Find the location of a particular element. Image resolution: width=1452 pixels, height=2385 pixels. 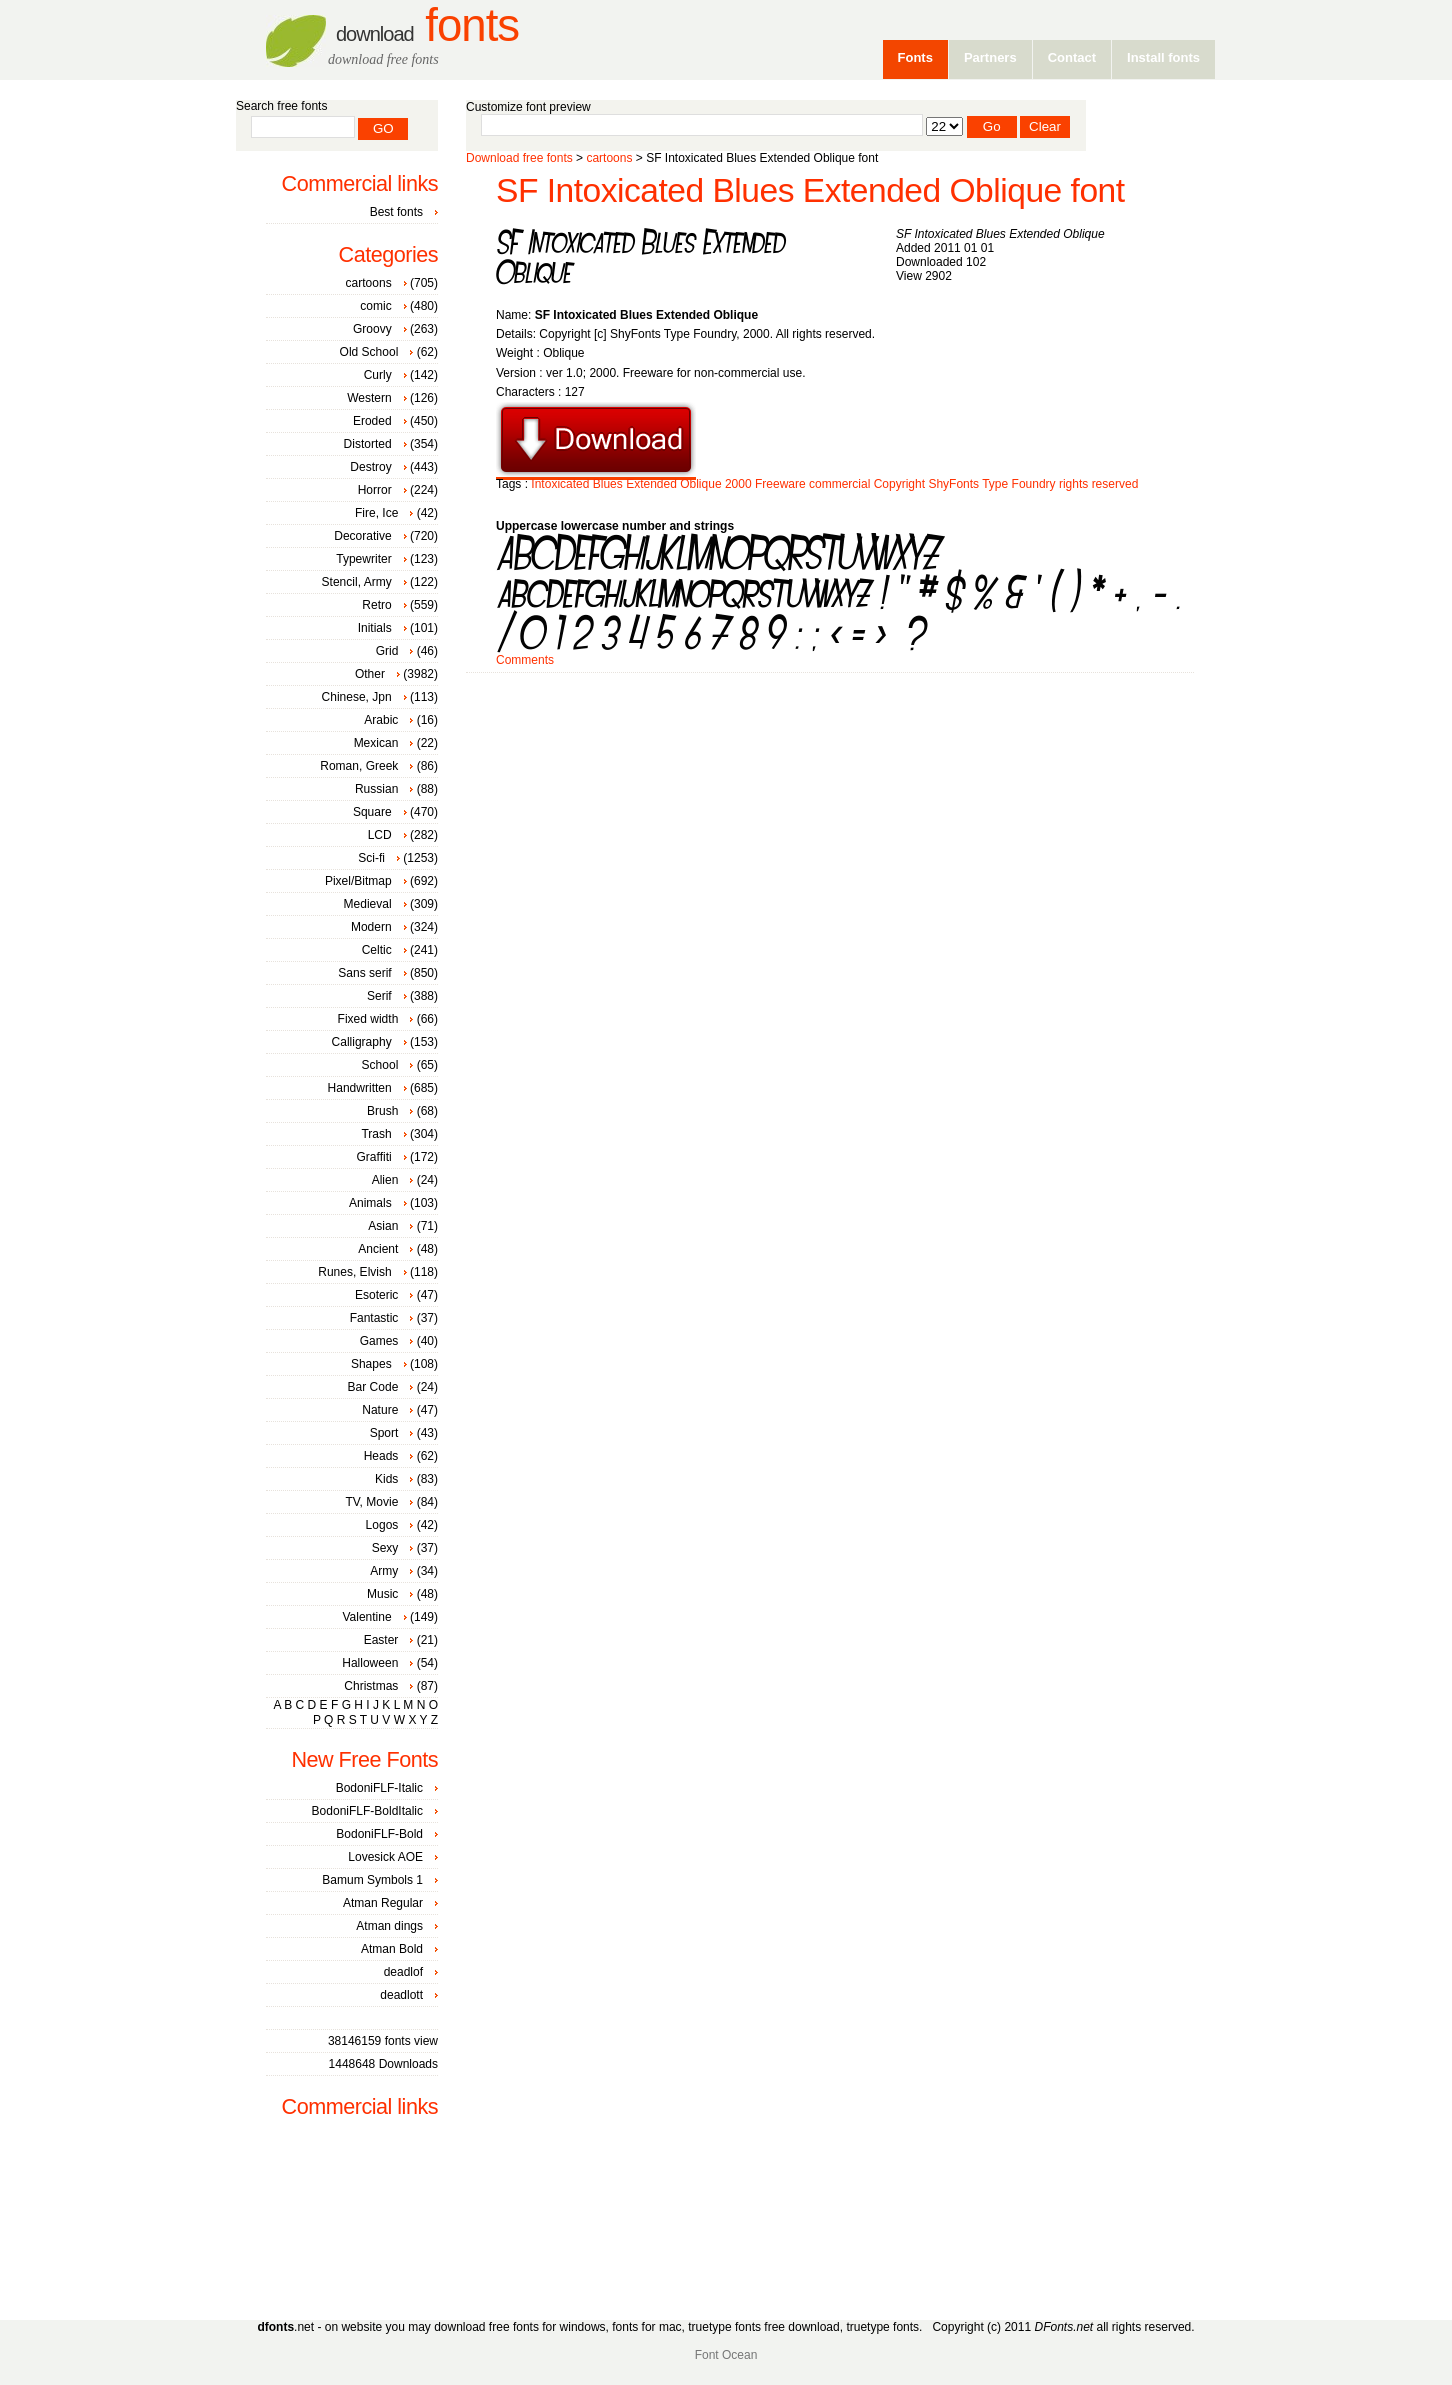

Asian is located at coordinates (383, 1226).